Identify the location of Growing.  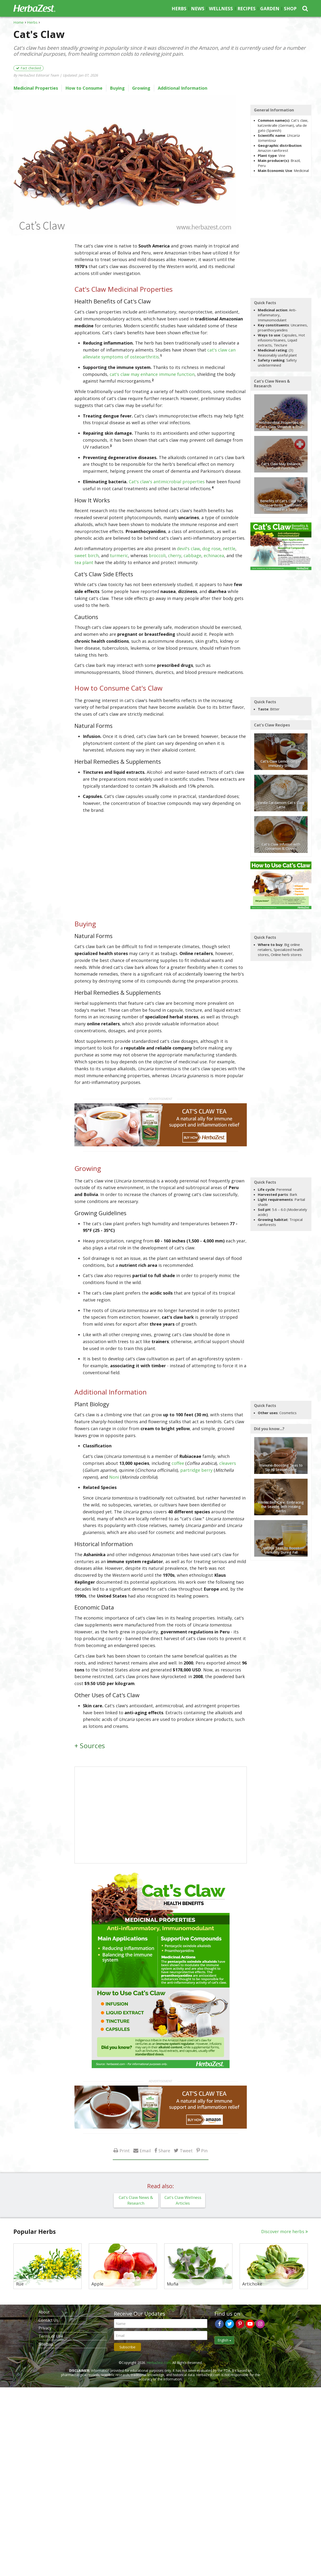
(141, 88).